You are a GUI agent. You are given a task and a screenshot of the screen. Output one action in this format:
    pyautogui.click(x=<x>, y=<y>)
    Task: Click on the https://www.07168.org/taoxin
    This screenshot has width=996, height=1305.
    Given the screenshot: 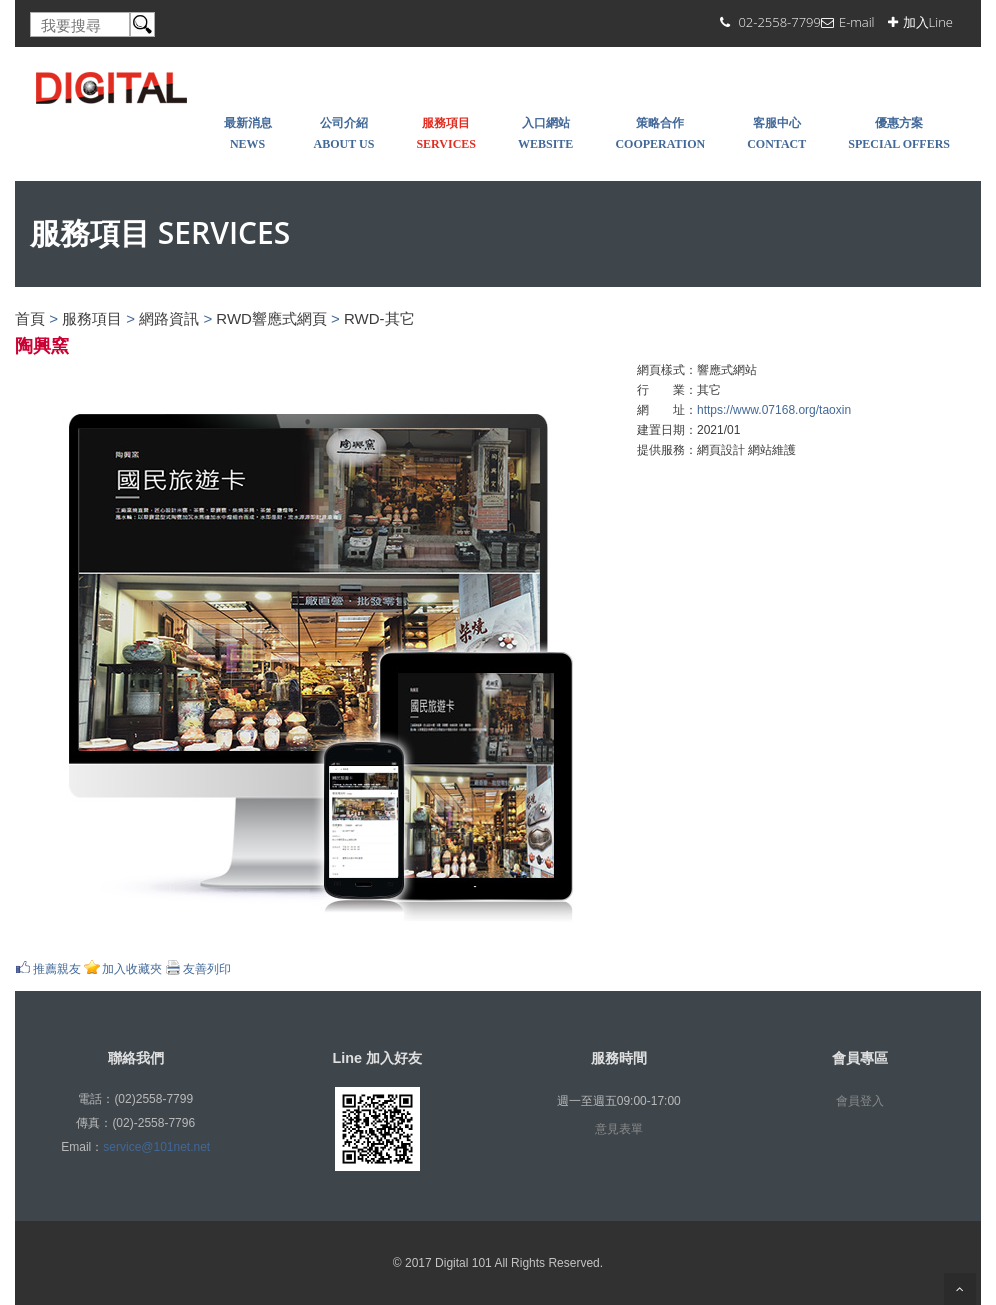 What is the action you would take?
    pyautogui.click(x=774, y=410)
    